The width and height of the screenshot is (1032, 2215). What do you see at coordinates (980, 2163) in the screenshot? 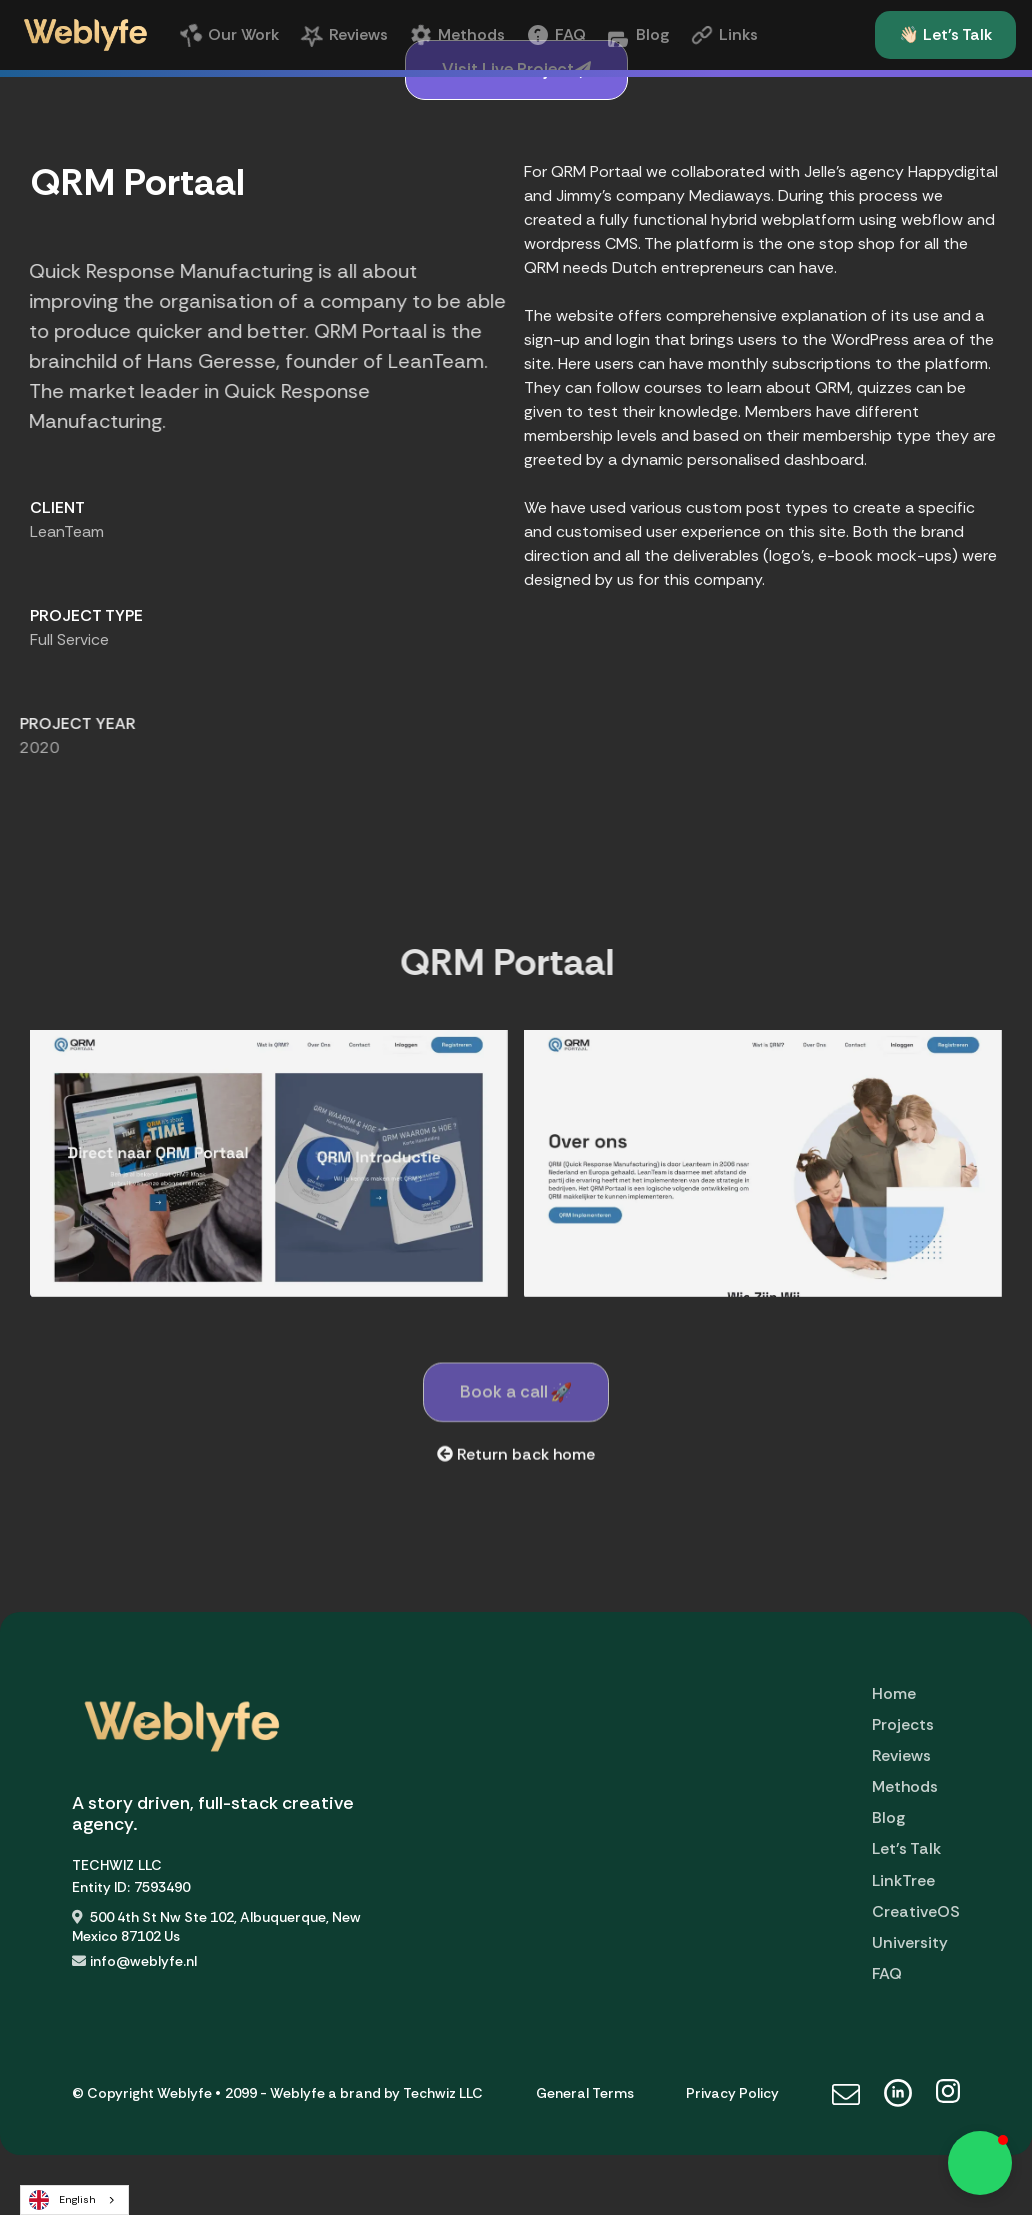
I see `[button]` at bounding box center [980, 2163].